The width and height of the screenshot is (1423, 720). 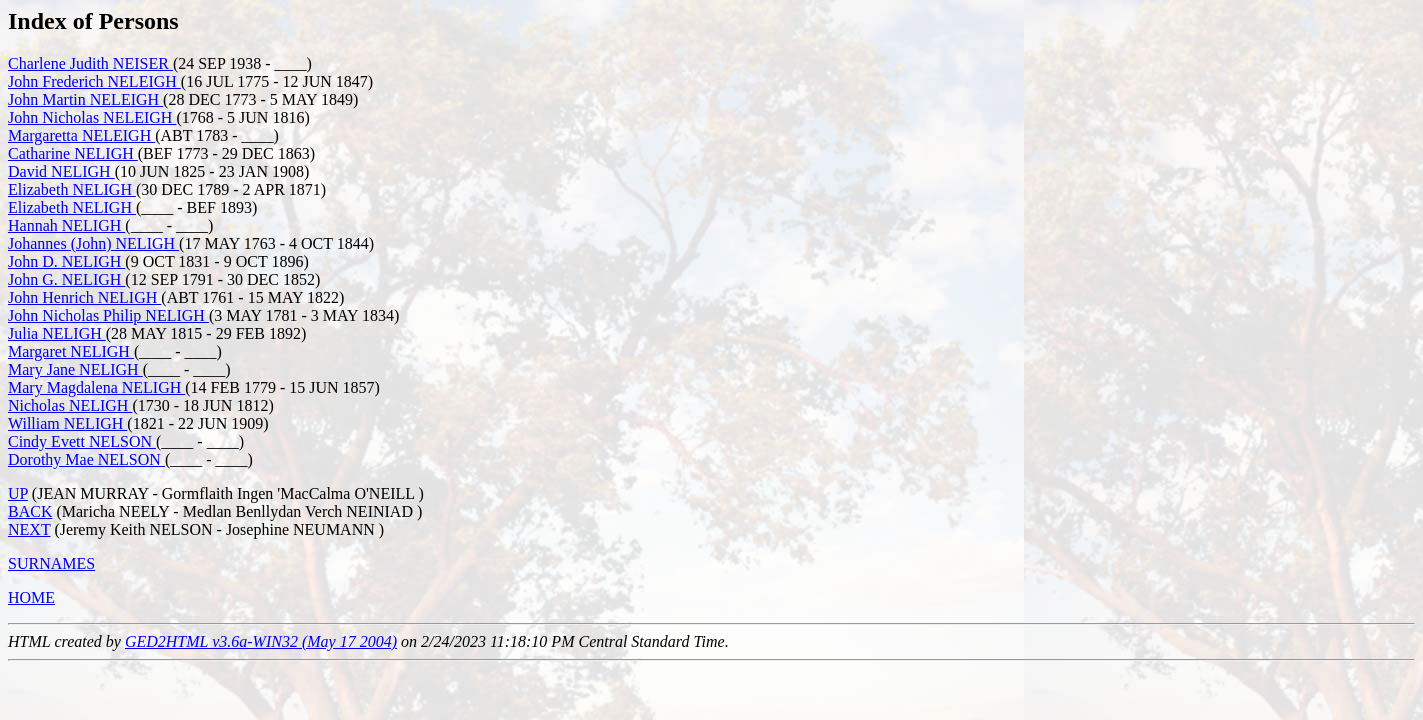 I want to click on Dorothy Mae NELSON, so click(x=86, y=459).